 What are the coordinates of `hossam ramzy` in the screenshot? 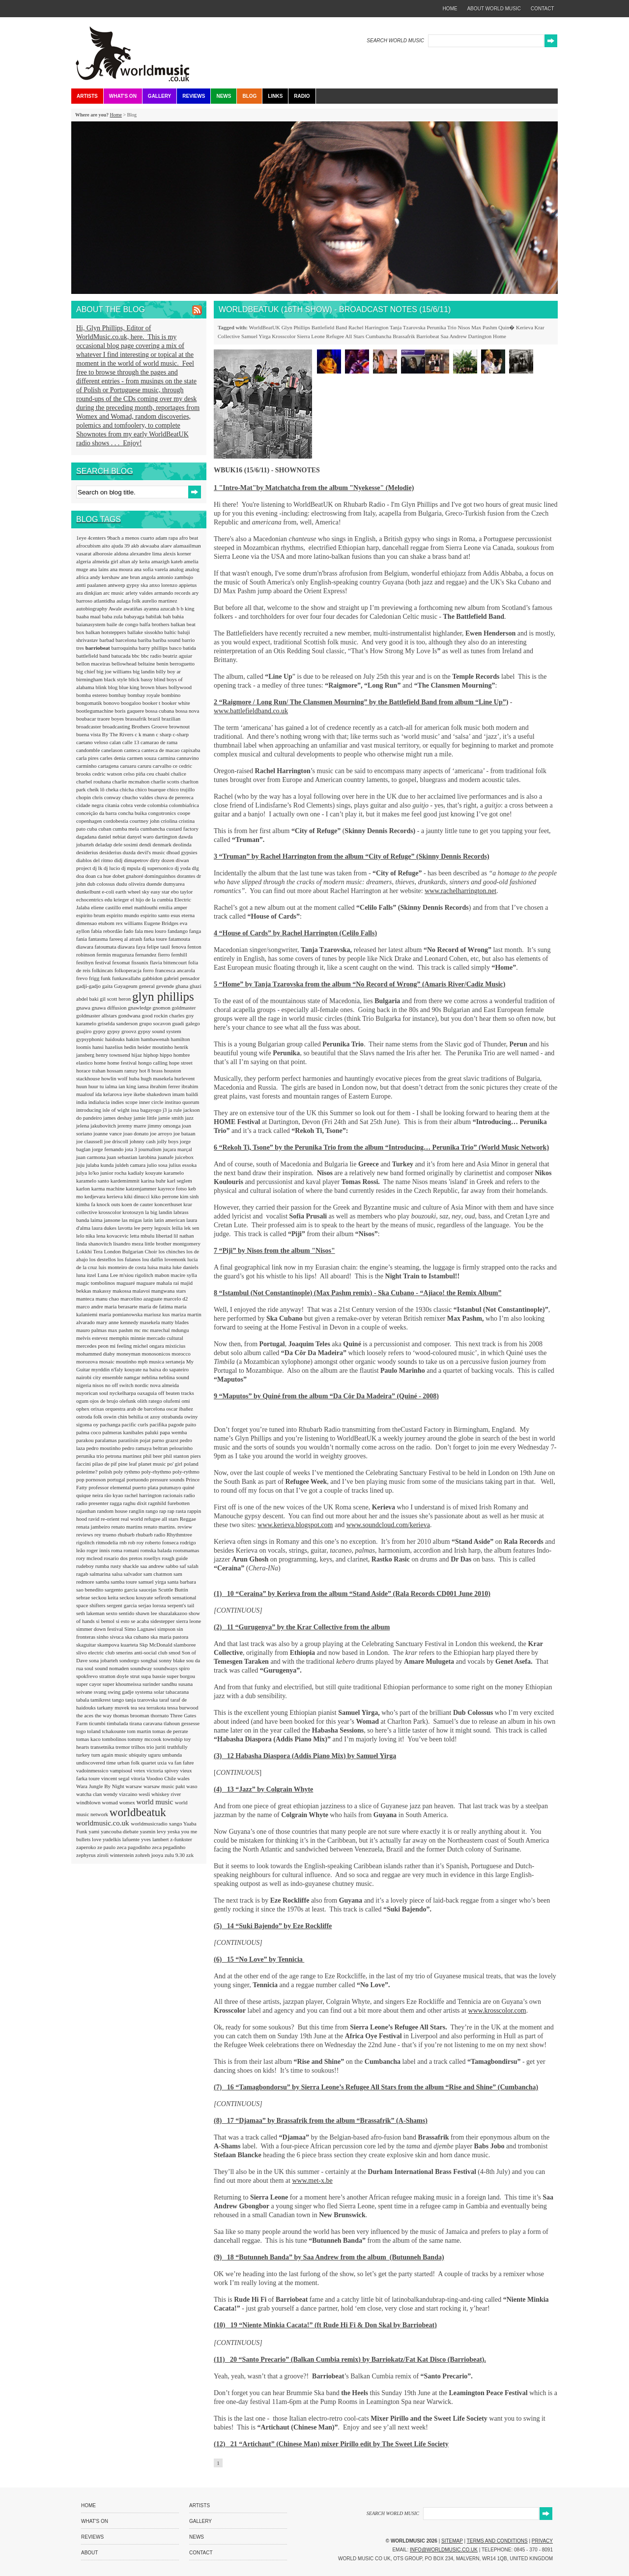 It's located at (123, 1070).